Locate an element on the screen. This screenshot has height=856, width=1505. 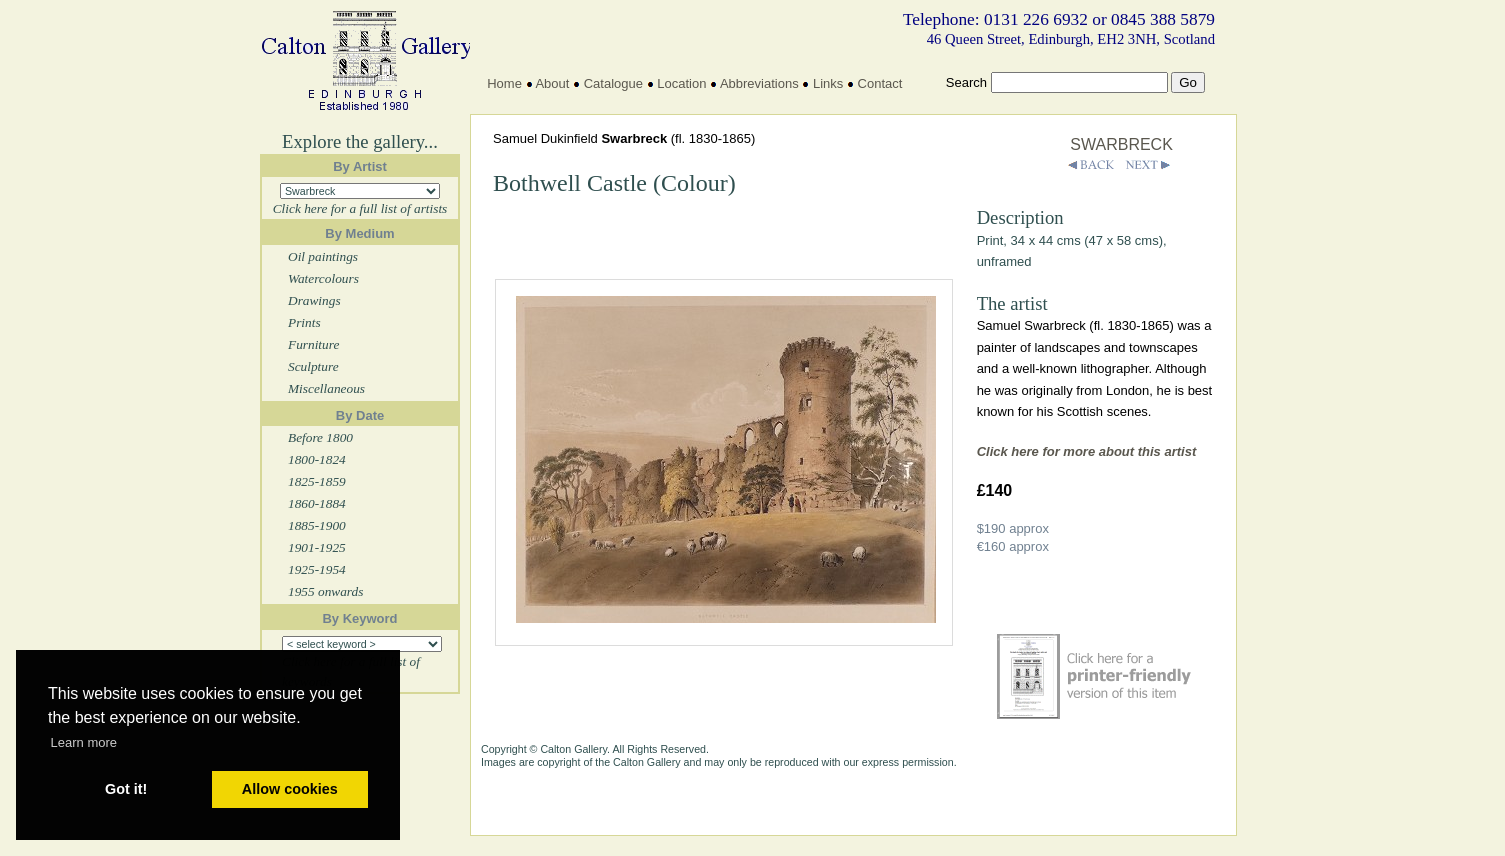
Furniture is located at coordinates (313, 344).